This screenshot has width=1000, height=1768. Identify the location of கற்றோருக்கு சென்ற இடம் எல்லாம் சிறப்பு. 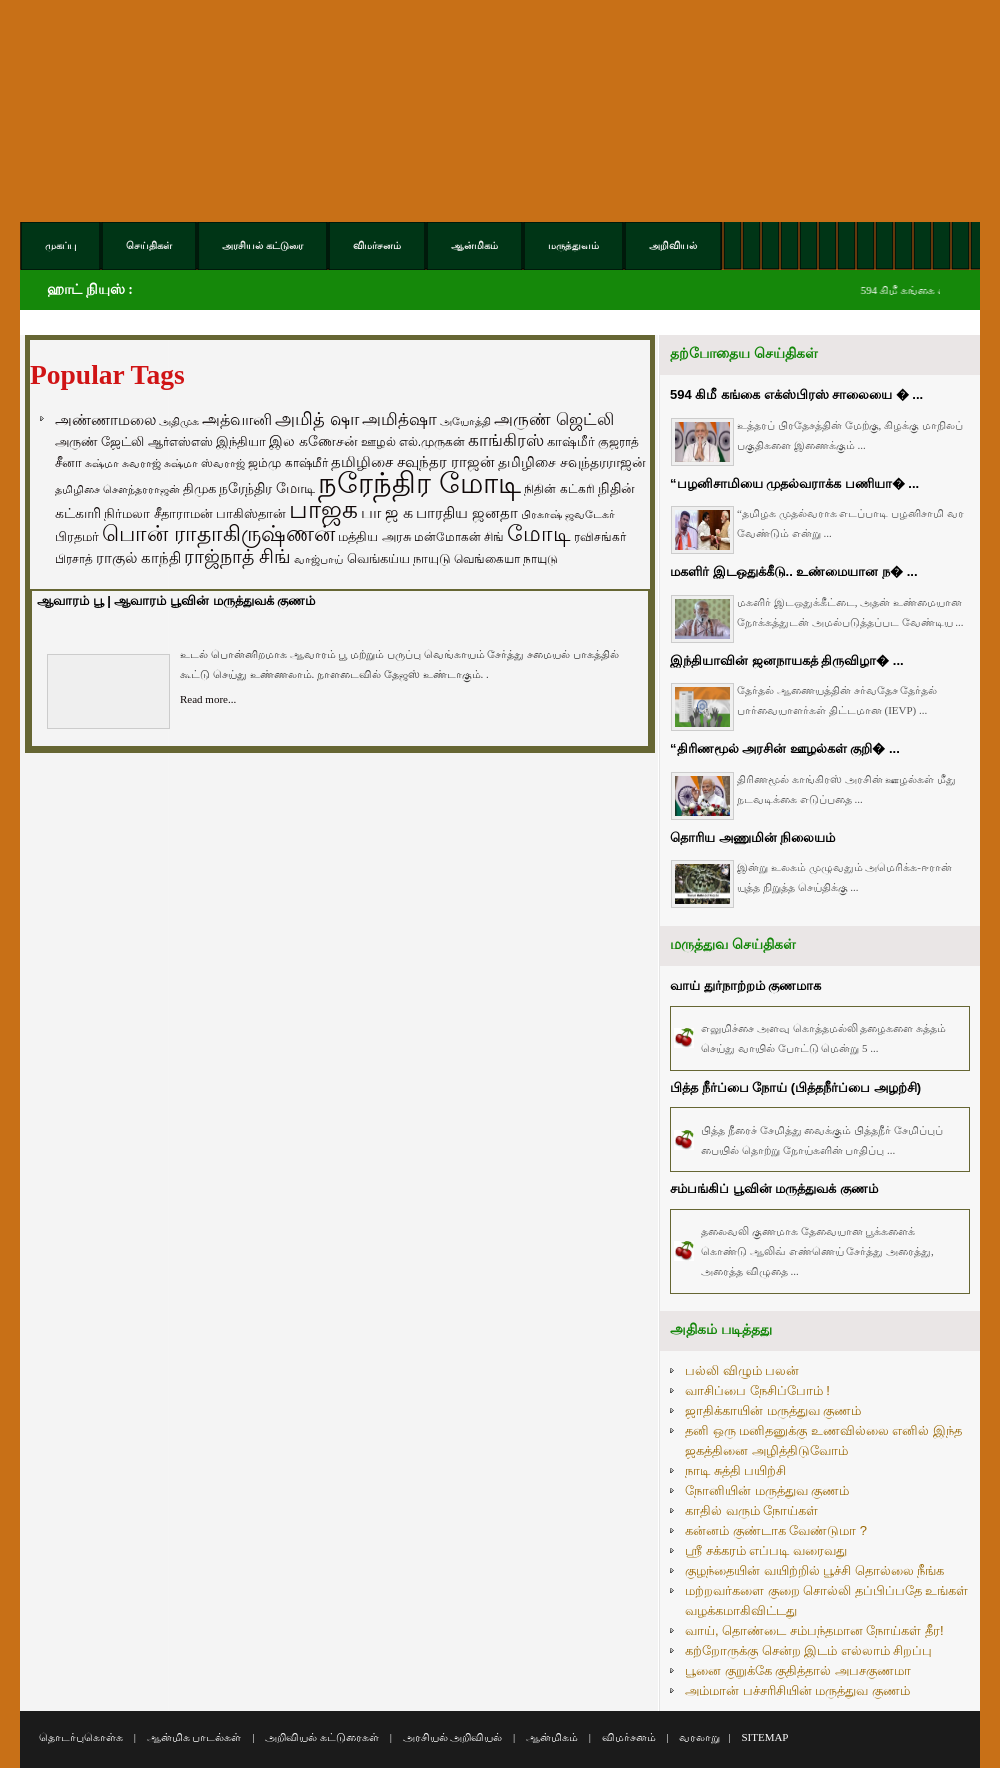
(808, 1650).